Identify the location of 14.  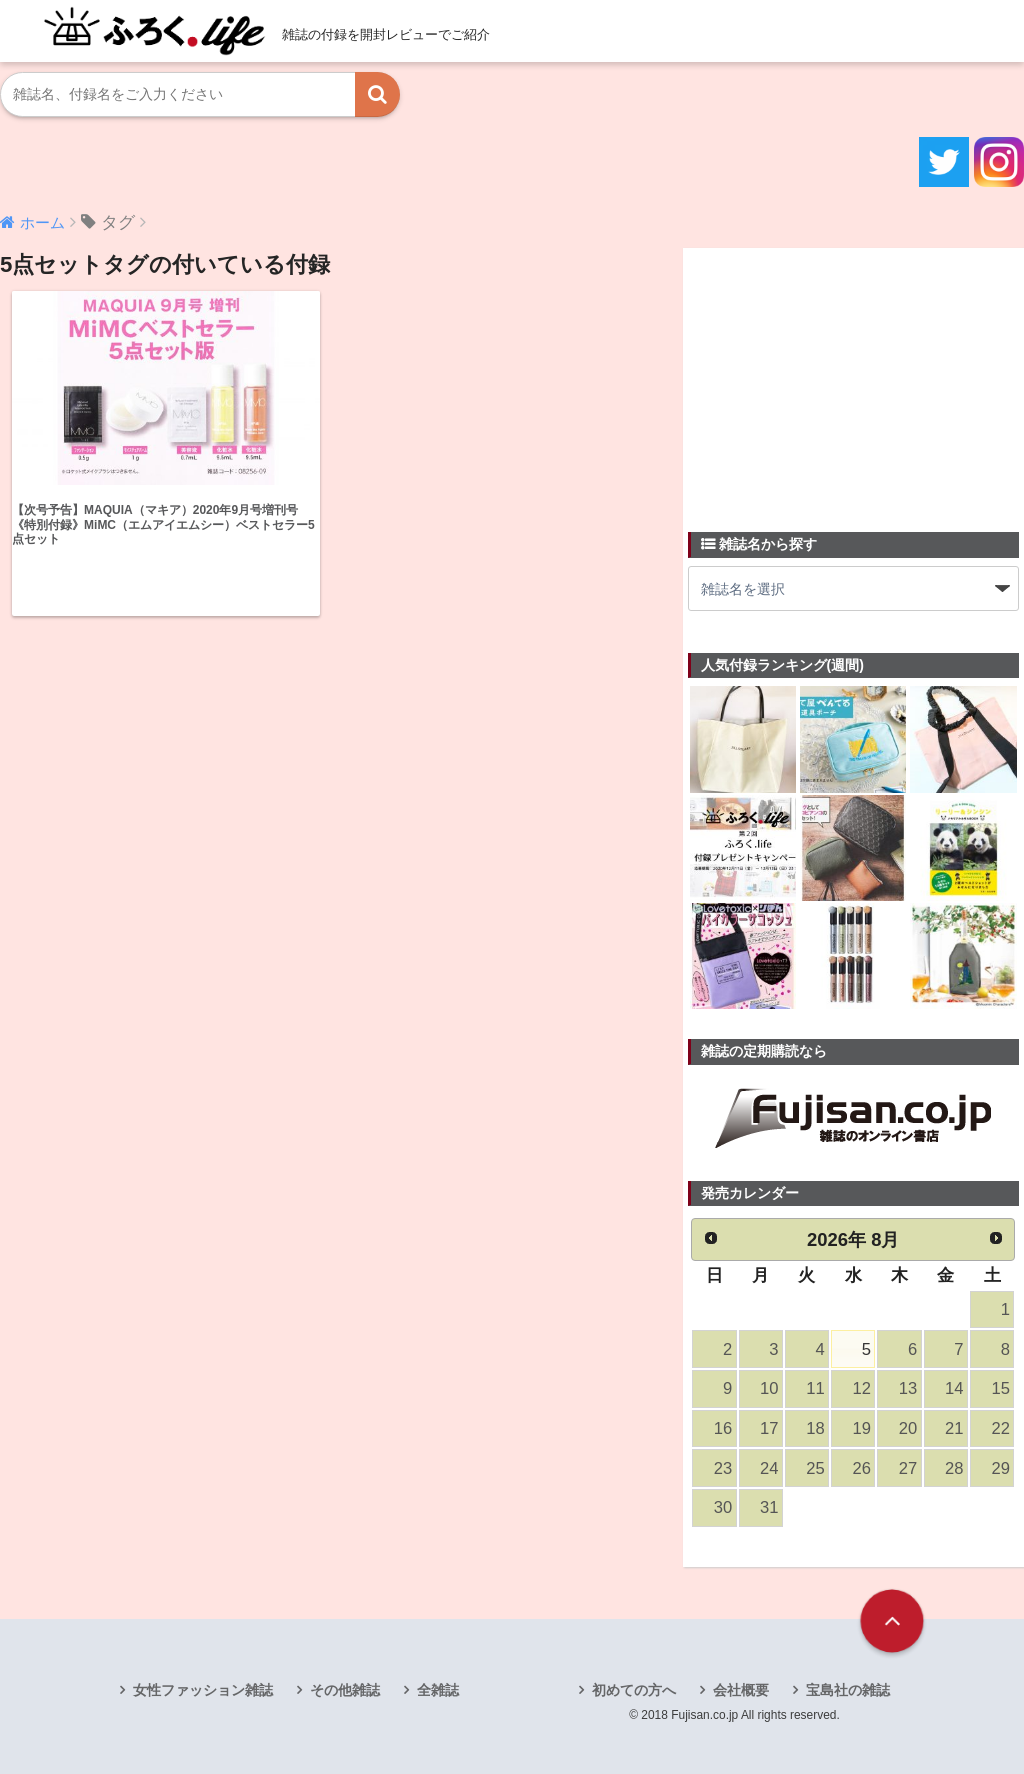
(954, 1388).